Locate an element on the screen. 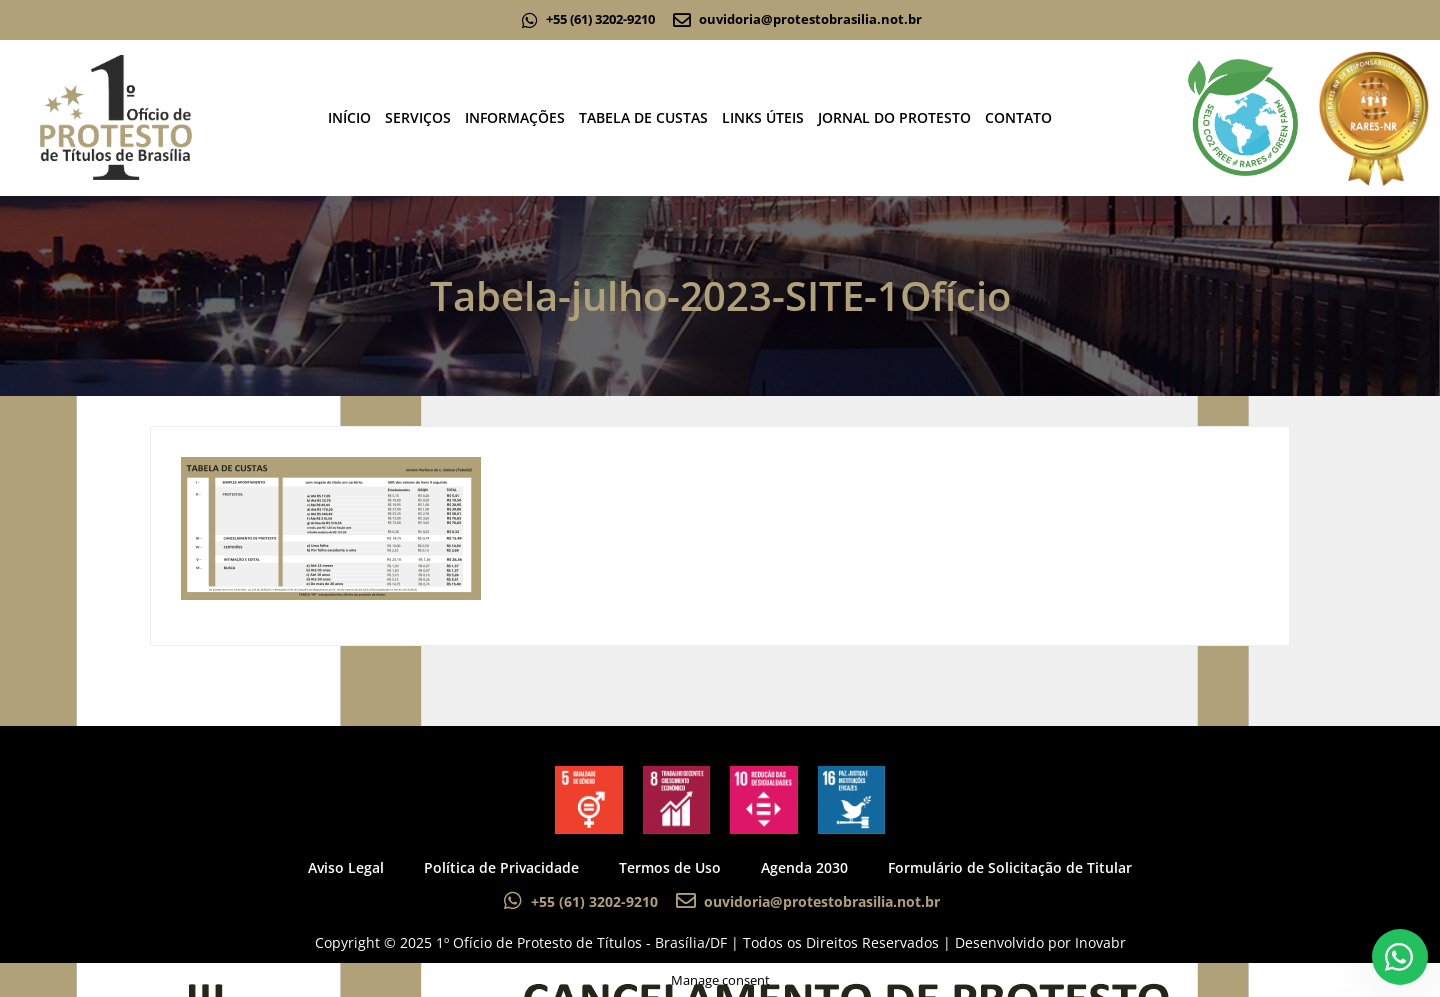 The image size is (1440, 997). Política de Privacidade is located at coordinates (501, 867).